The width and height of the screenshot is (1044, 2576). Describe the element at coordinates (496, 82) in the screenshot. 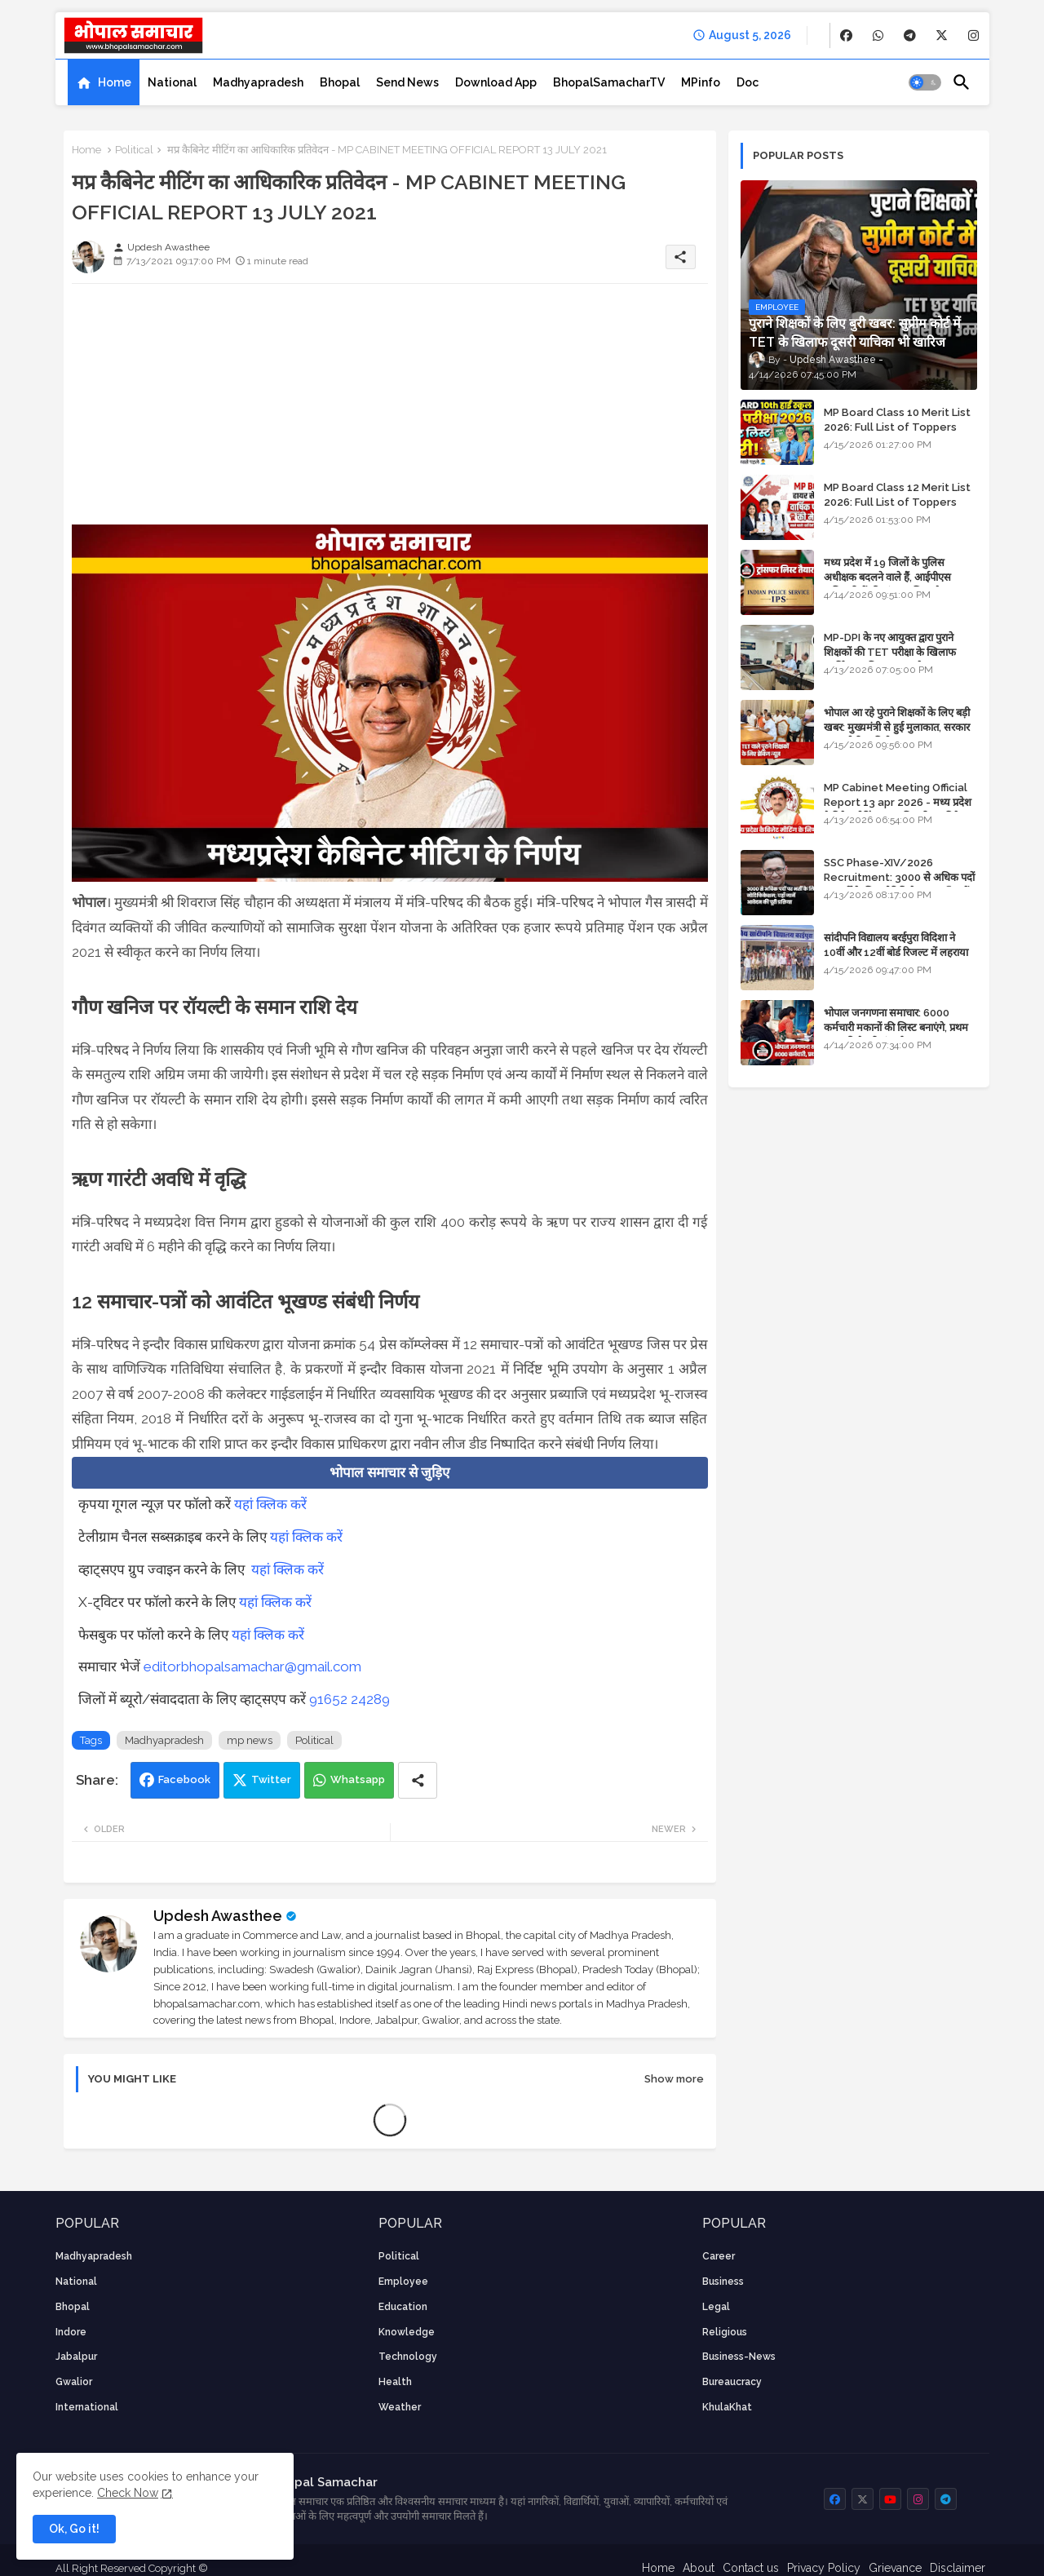

I see `Download App` at that location.